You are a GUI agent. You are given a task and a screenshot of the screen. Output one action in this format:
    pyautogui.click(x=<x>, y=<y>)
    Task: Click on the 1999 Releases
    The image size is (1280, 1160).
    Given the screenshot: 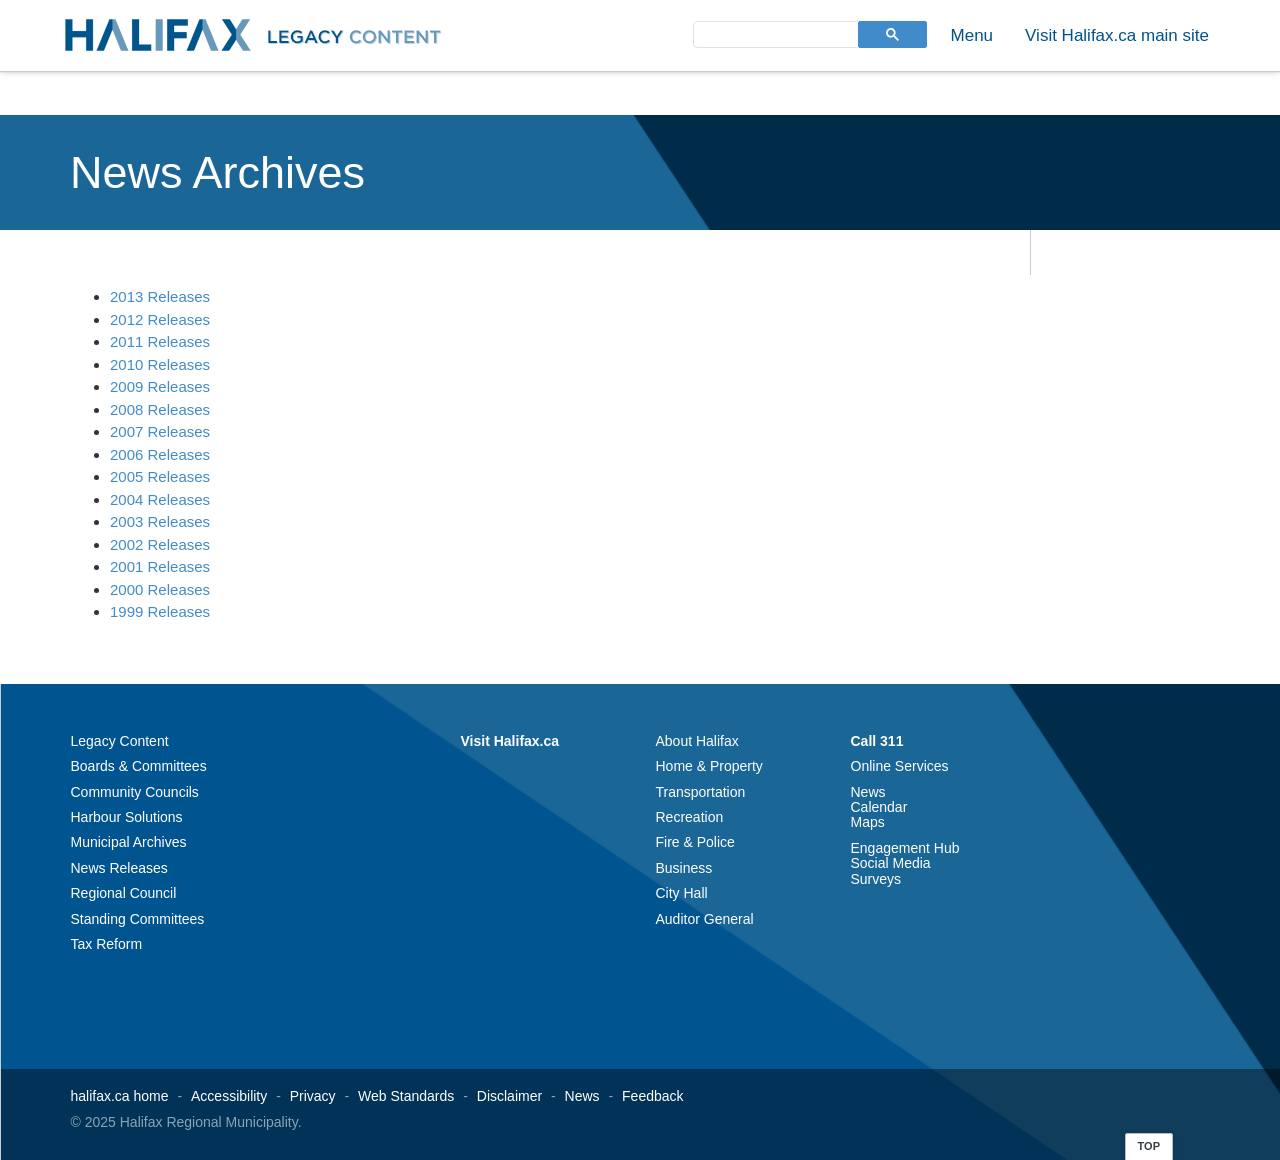 What is the action you would take?
    pyautogui.click(x=160, y=611)
    